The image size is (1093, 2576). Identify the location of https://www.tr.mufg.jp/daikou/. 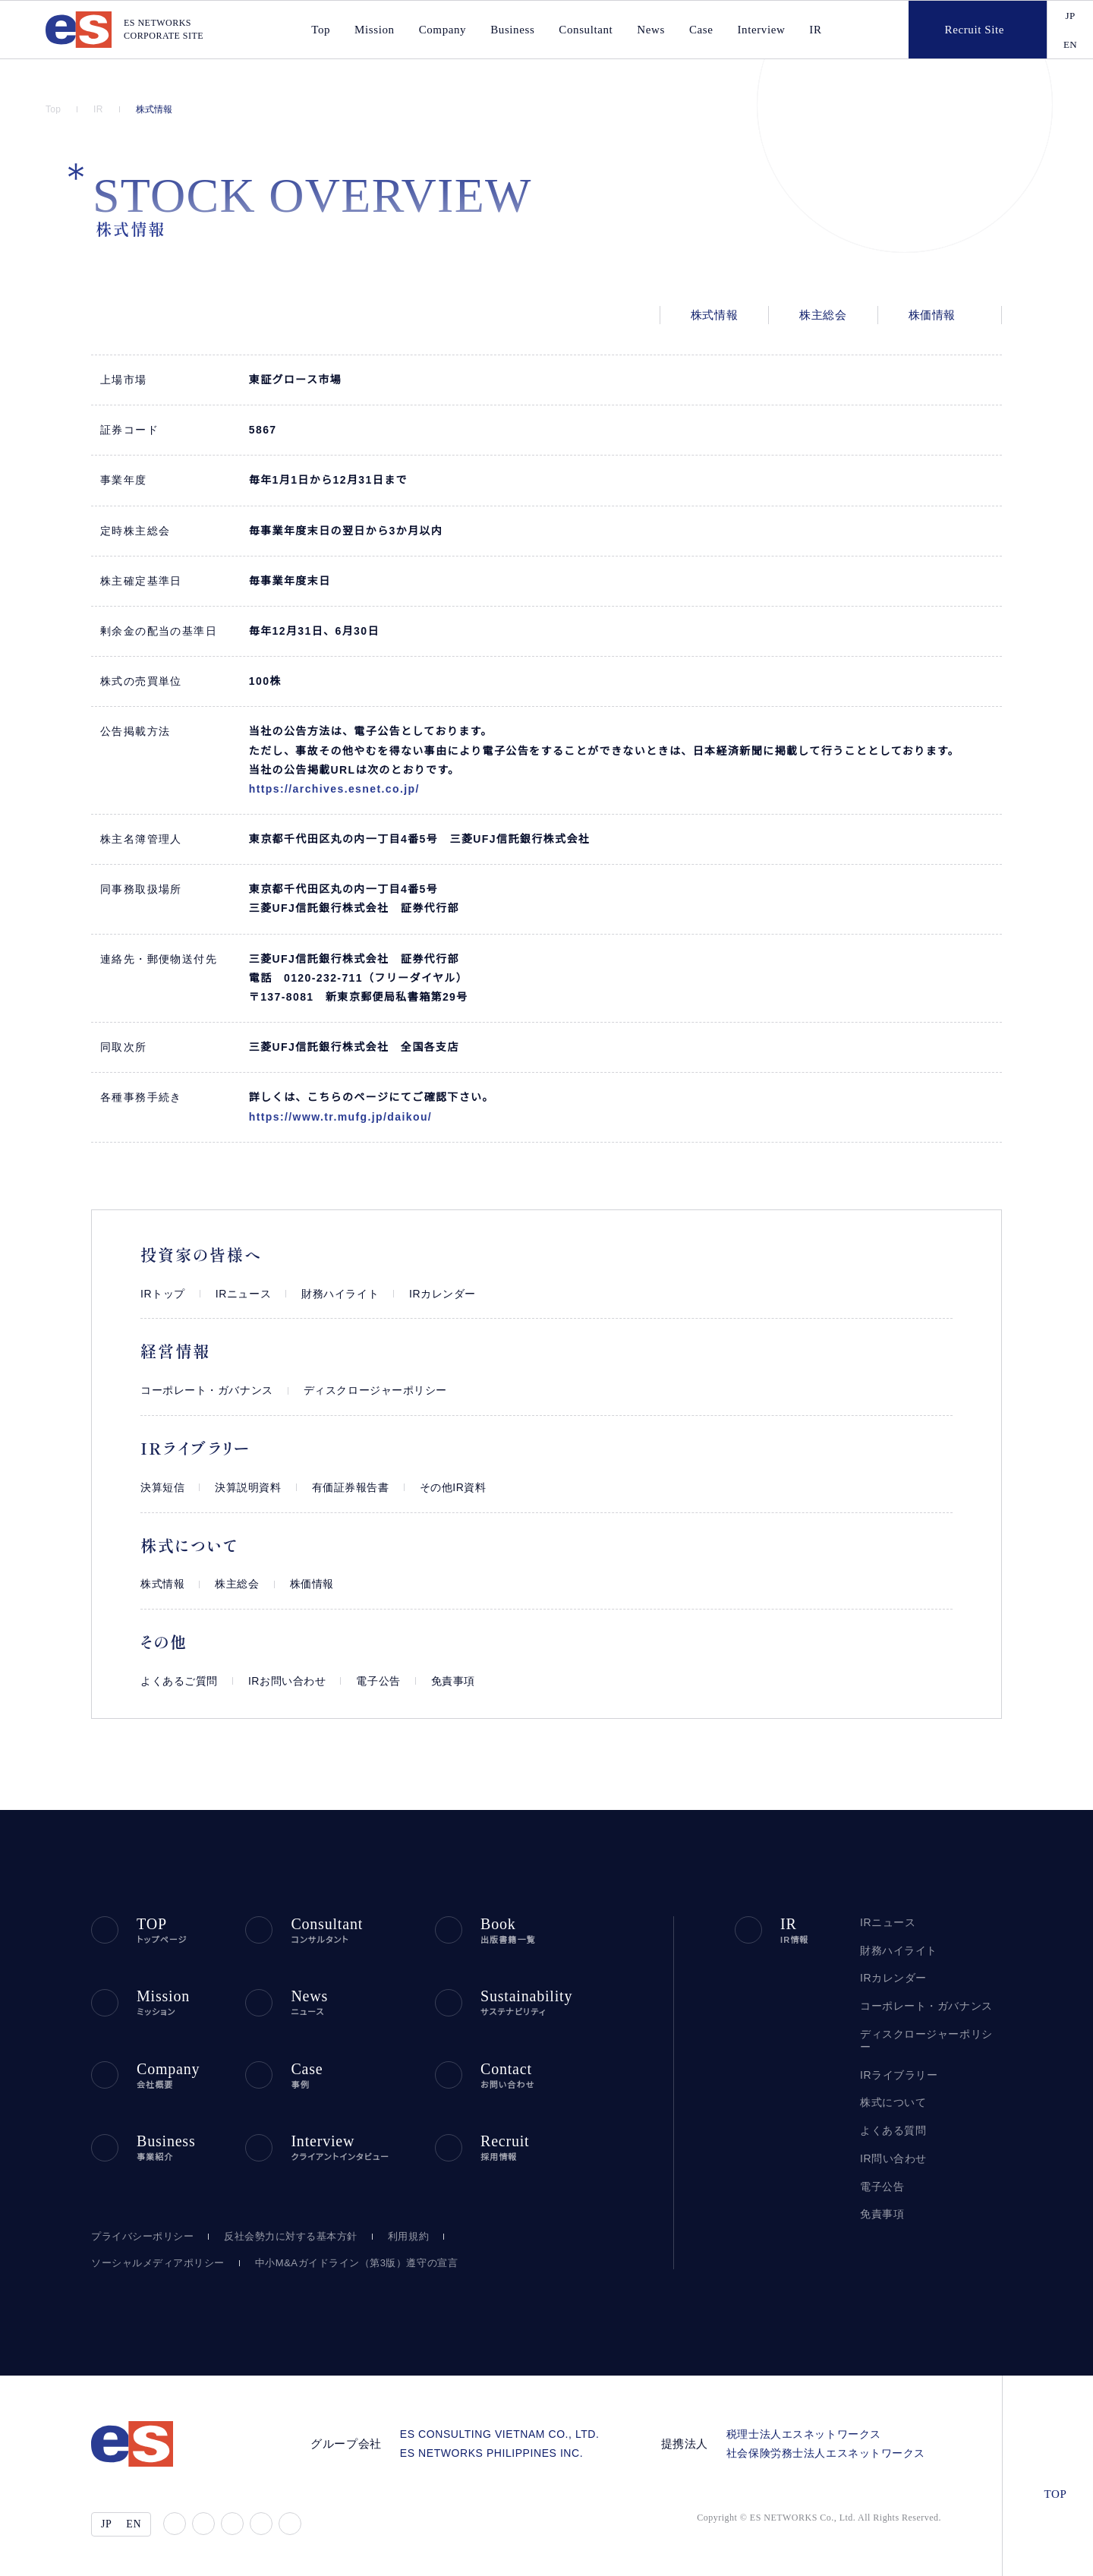
(349, 1116).